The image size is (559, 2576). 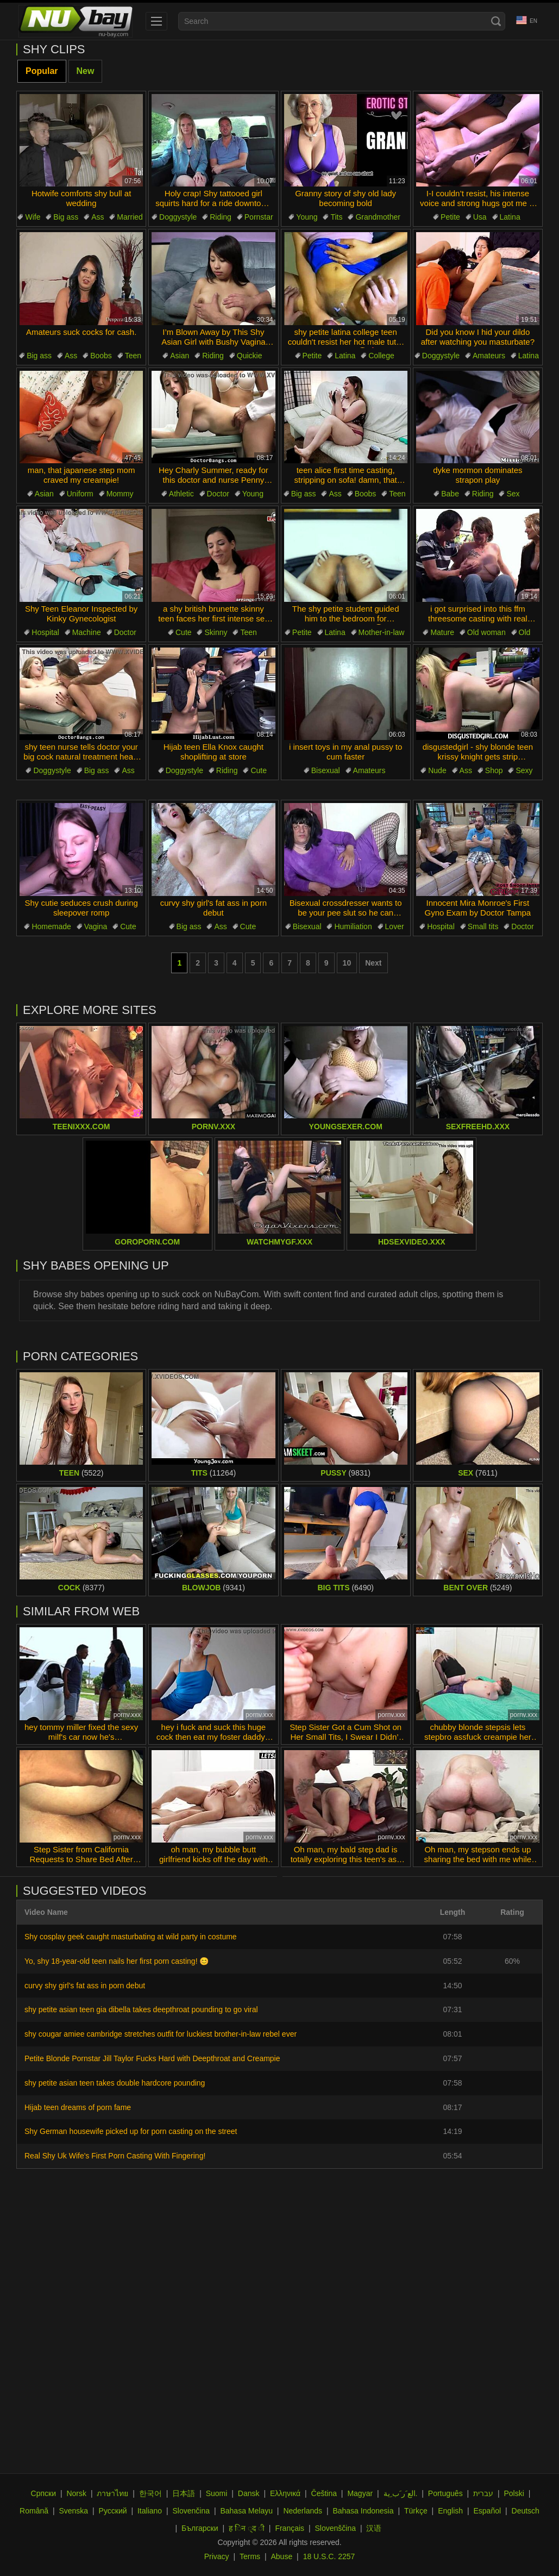 I want to click on Athletic, so click(x=181, y=493).